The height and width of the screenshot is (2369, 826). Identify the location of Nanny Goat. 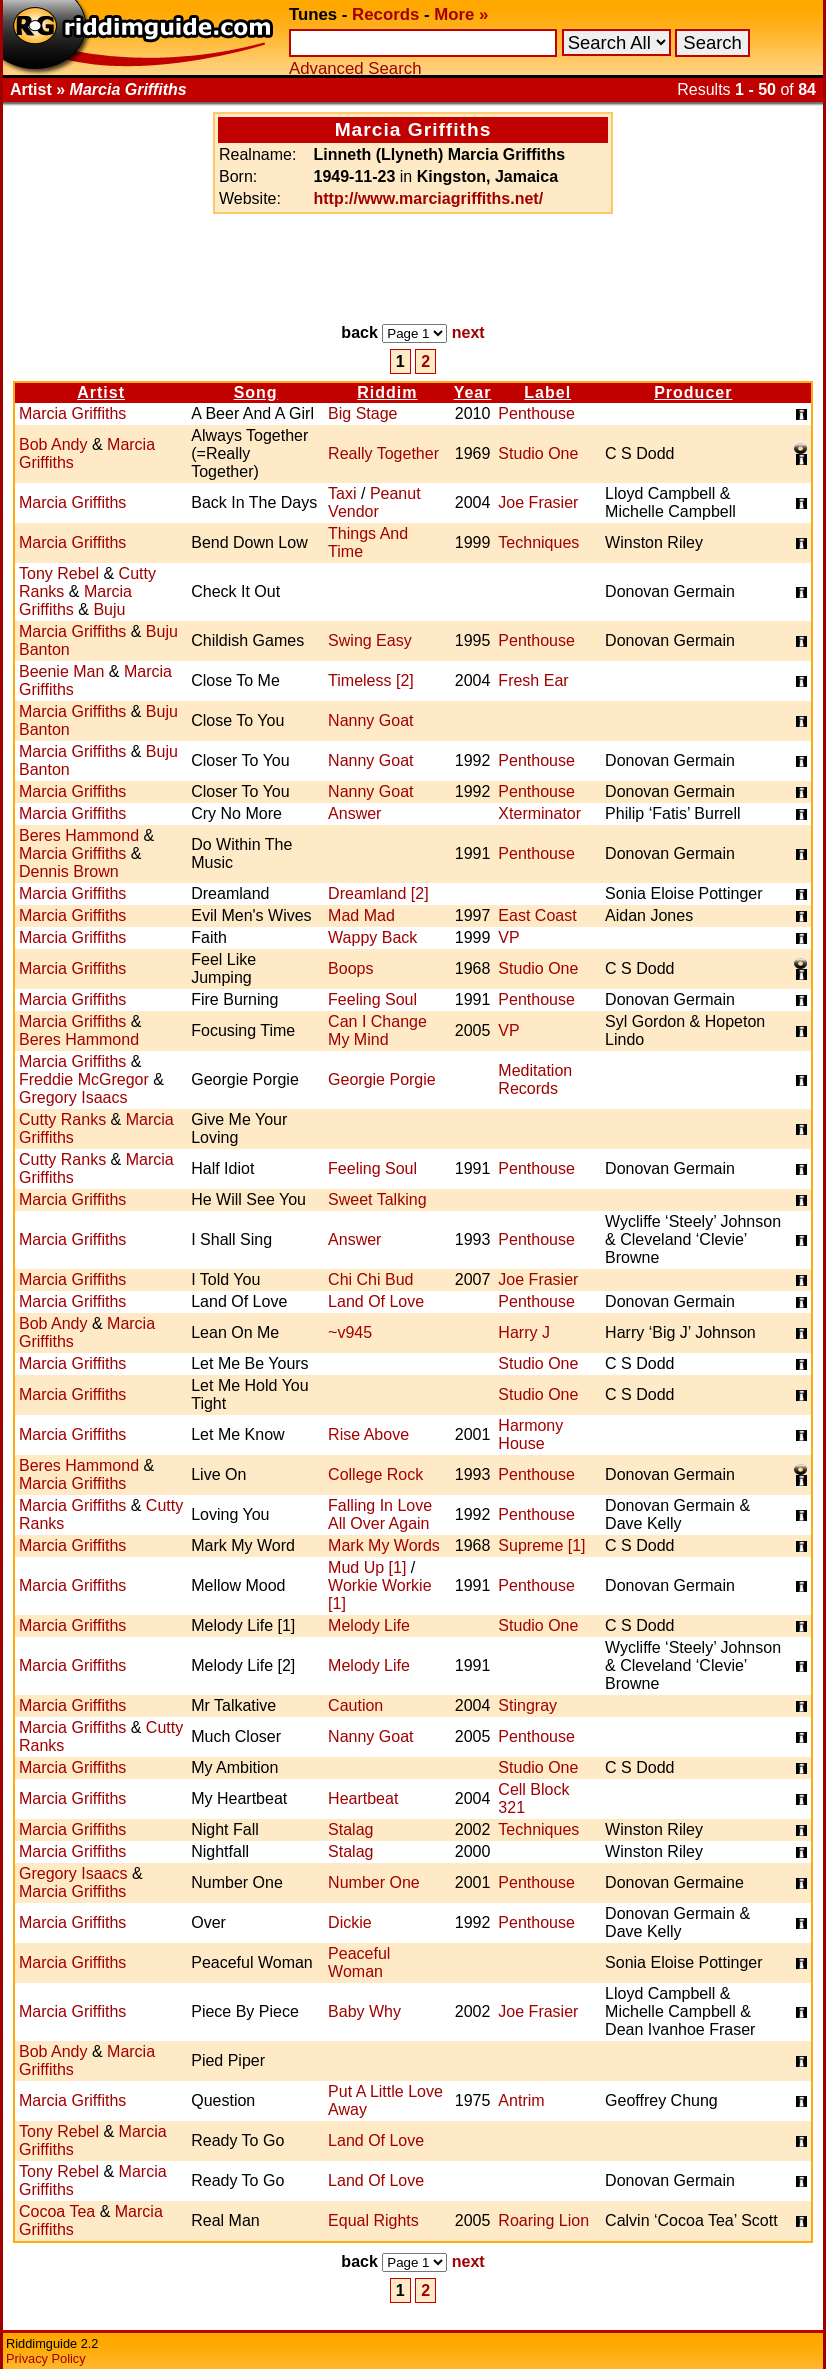
(370, 720).